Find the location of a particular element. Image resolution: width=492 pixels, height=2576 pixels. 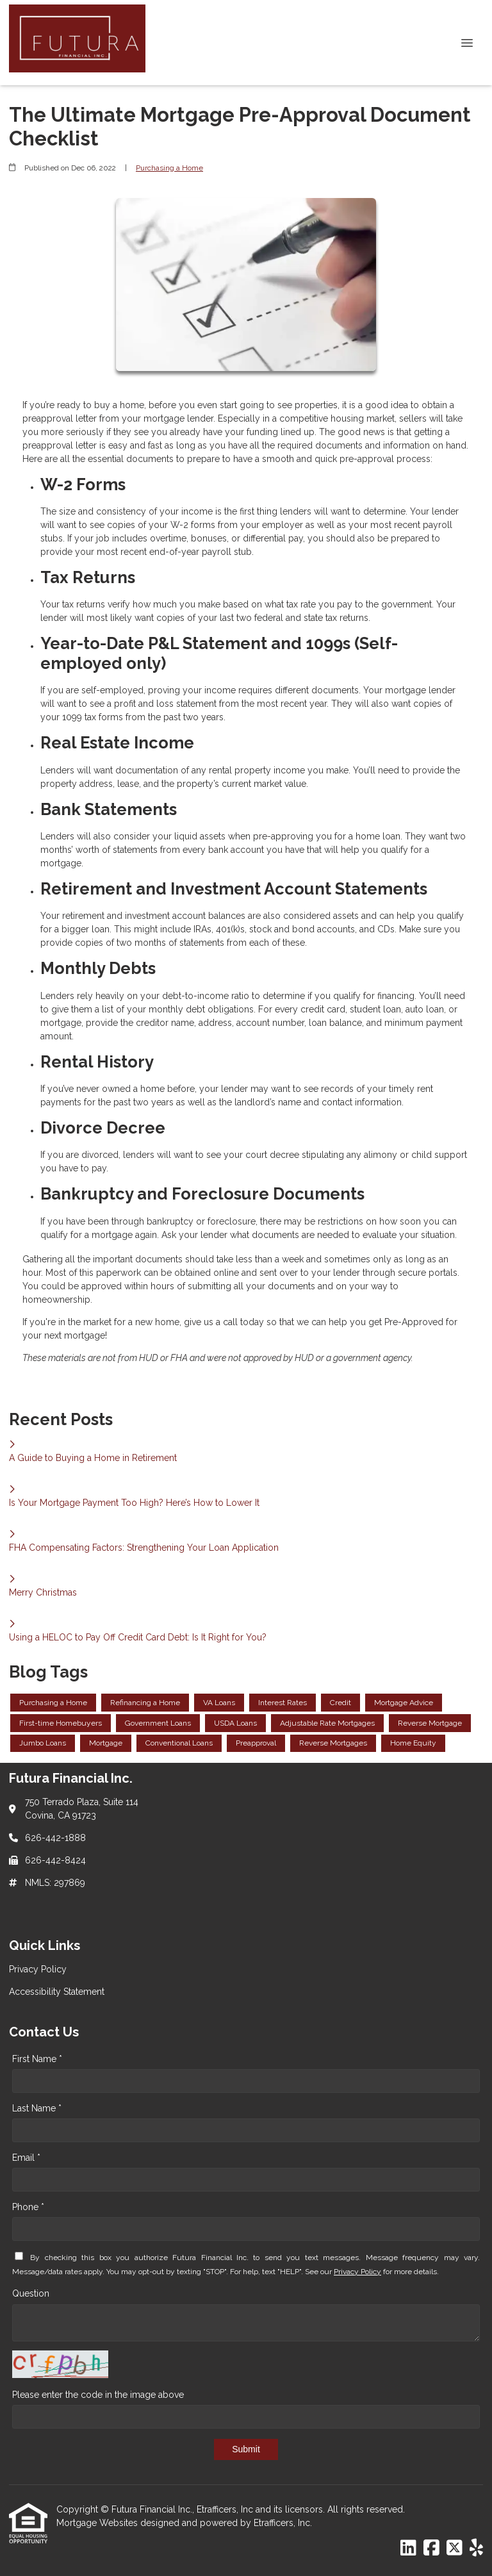

Last Name * is located at coordinates (37, 2108).